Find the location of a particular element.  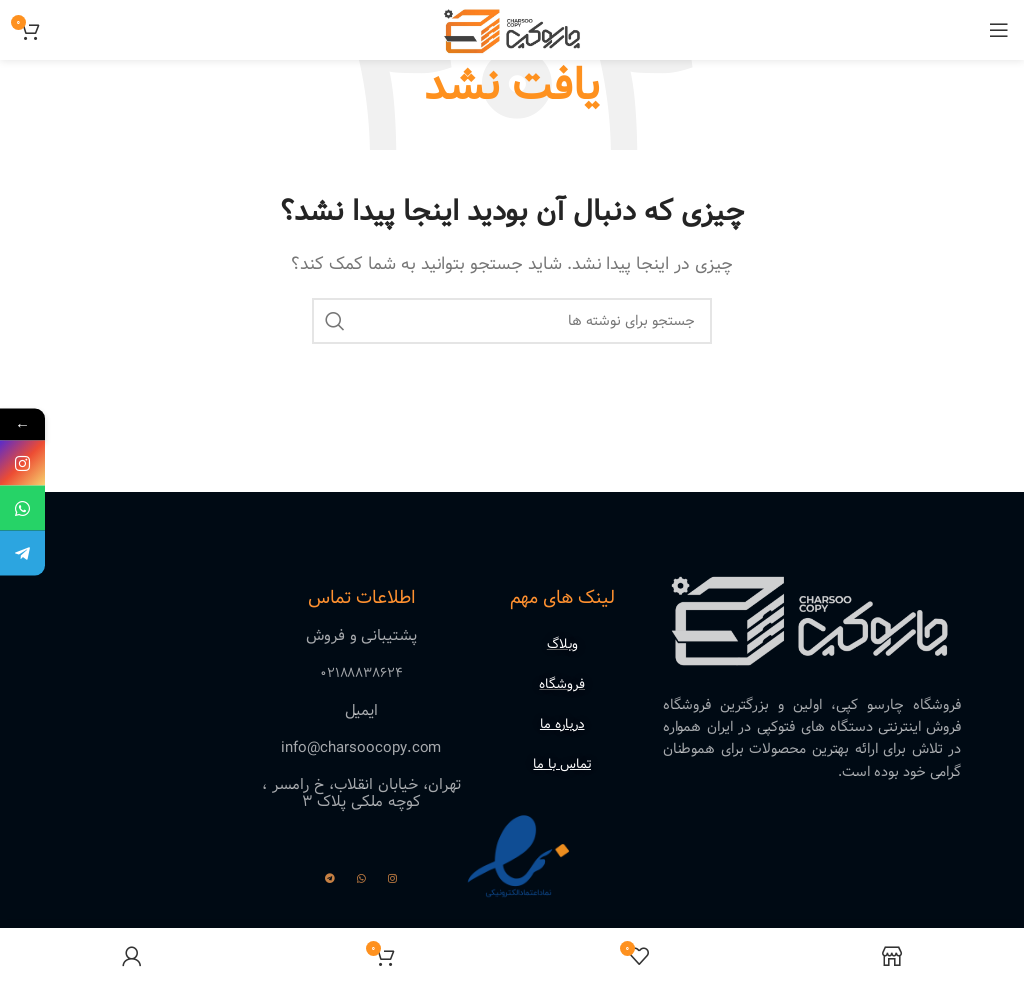

[جستجو] is located at coordinates (512, 321).